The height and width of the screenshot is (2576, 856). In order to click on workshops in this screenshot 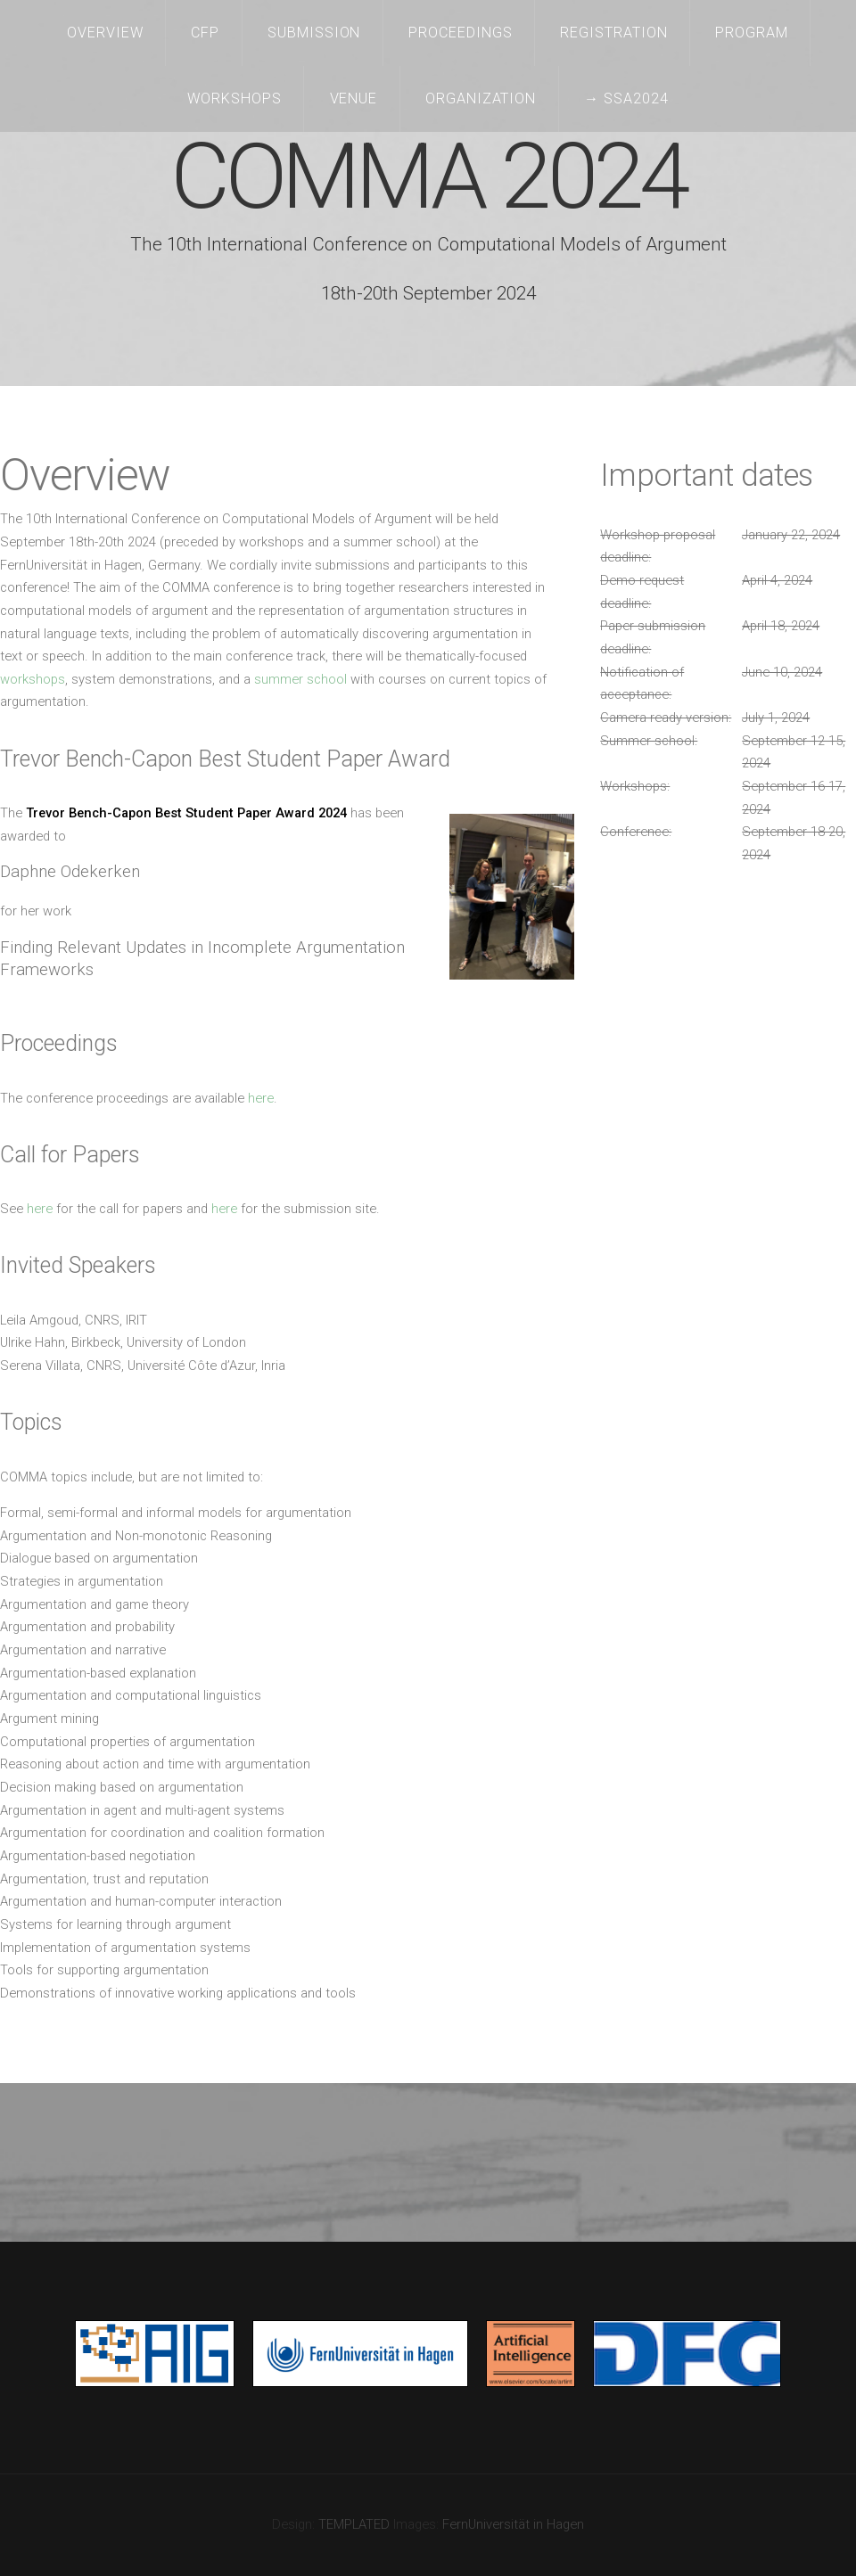, I will do `click(32, 679)`.